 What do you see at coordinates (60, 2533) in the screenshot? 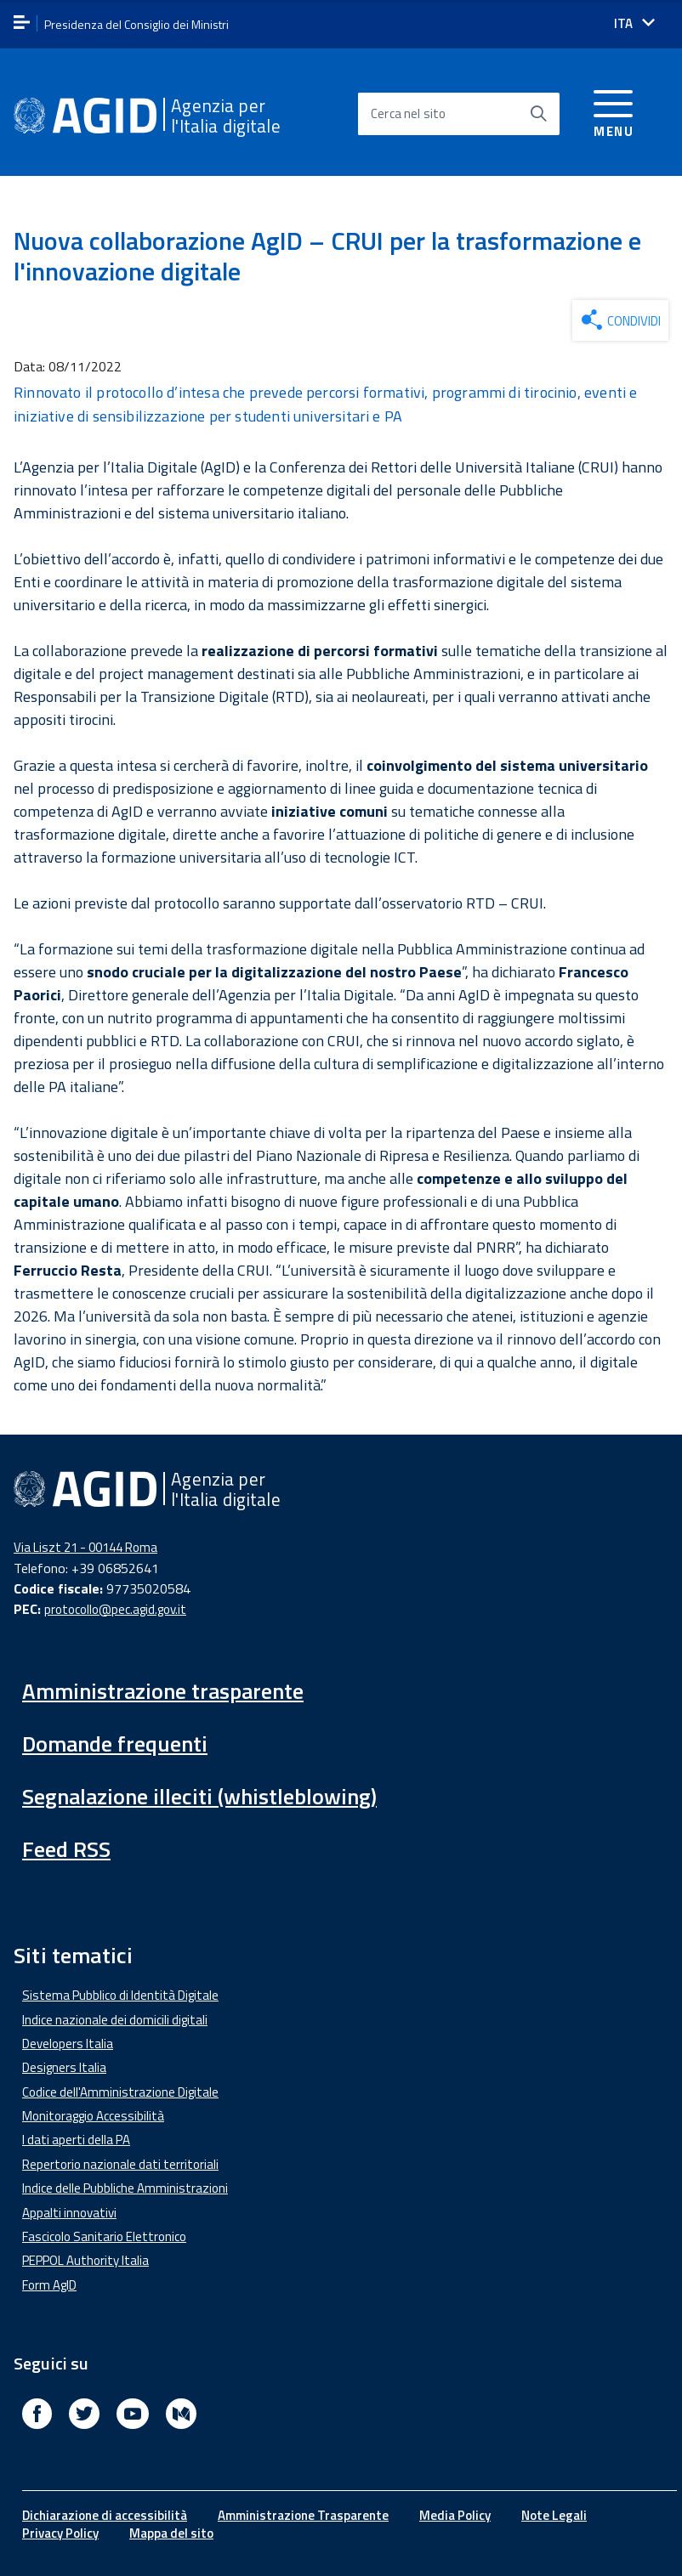
I see `Privacy Policy` at bounding box center [60, 2533].